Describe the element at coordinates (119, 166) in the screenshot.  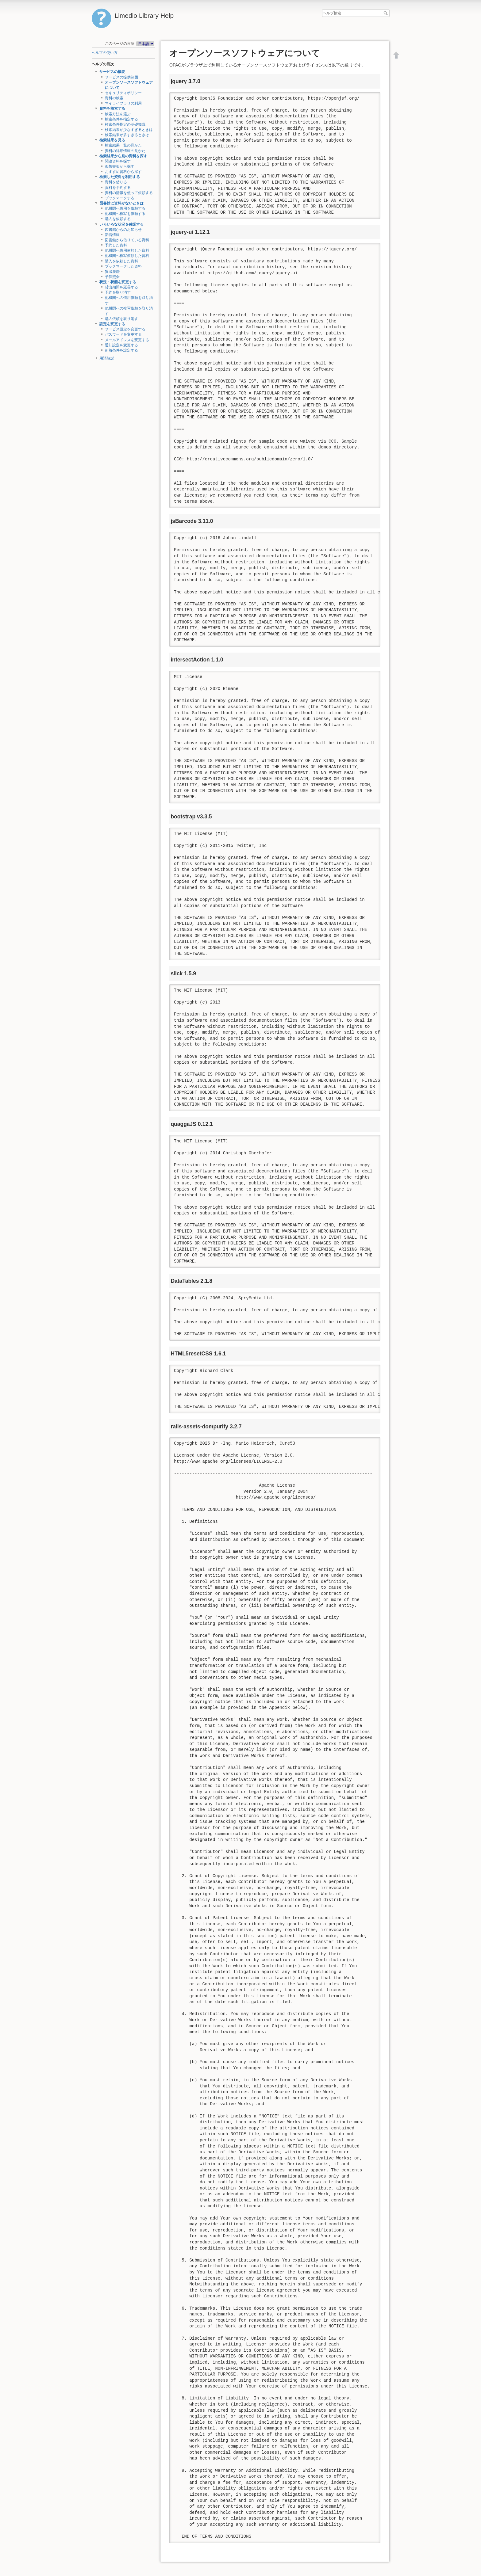
I see `仮想書架から探す` at that location.